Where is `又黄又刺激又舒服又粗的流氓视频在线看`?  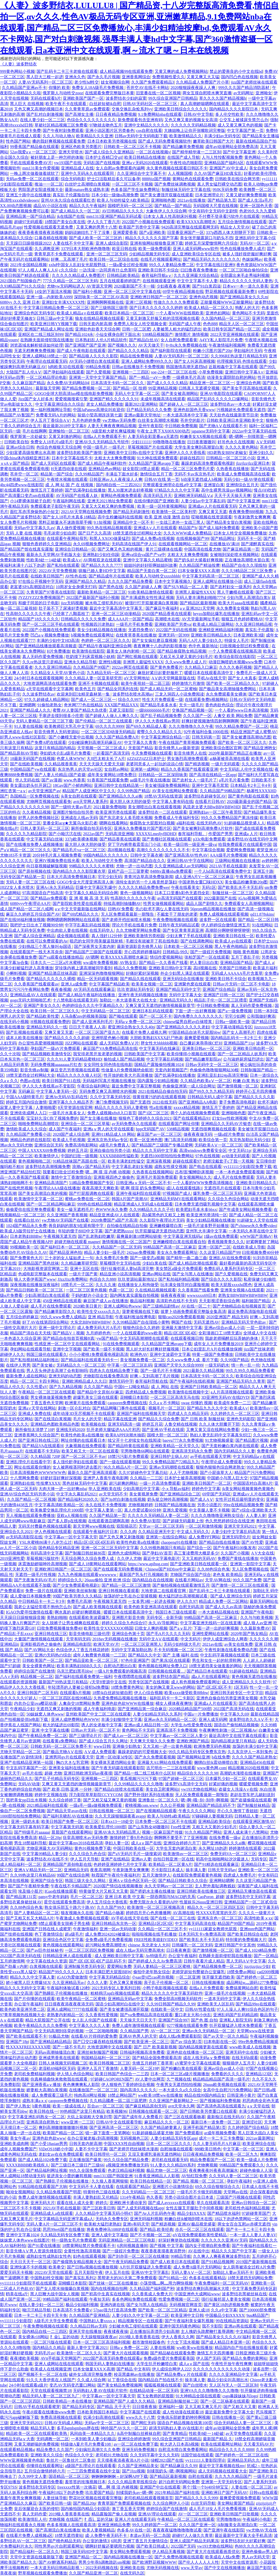
又黄又刺激又舒服又粗的流氓视频在线看 is located at coordinates (162, 318).